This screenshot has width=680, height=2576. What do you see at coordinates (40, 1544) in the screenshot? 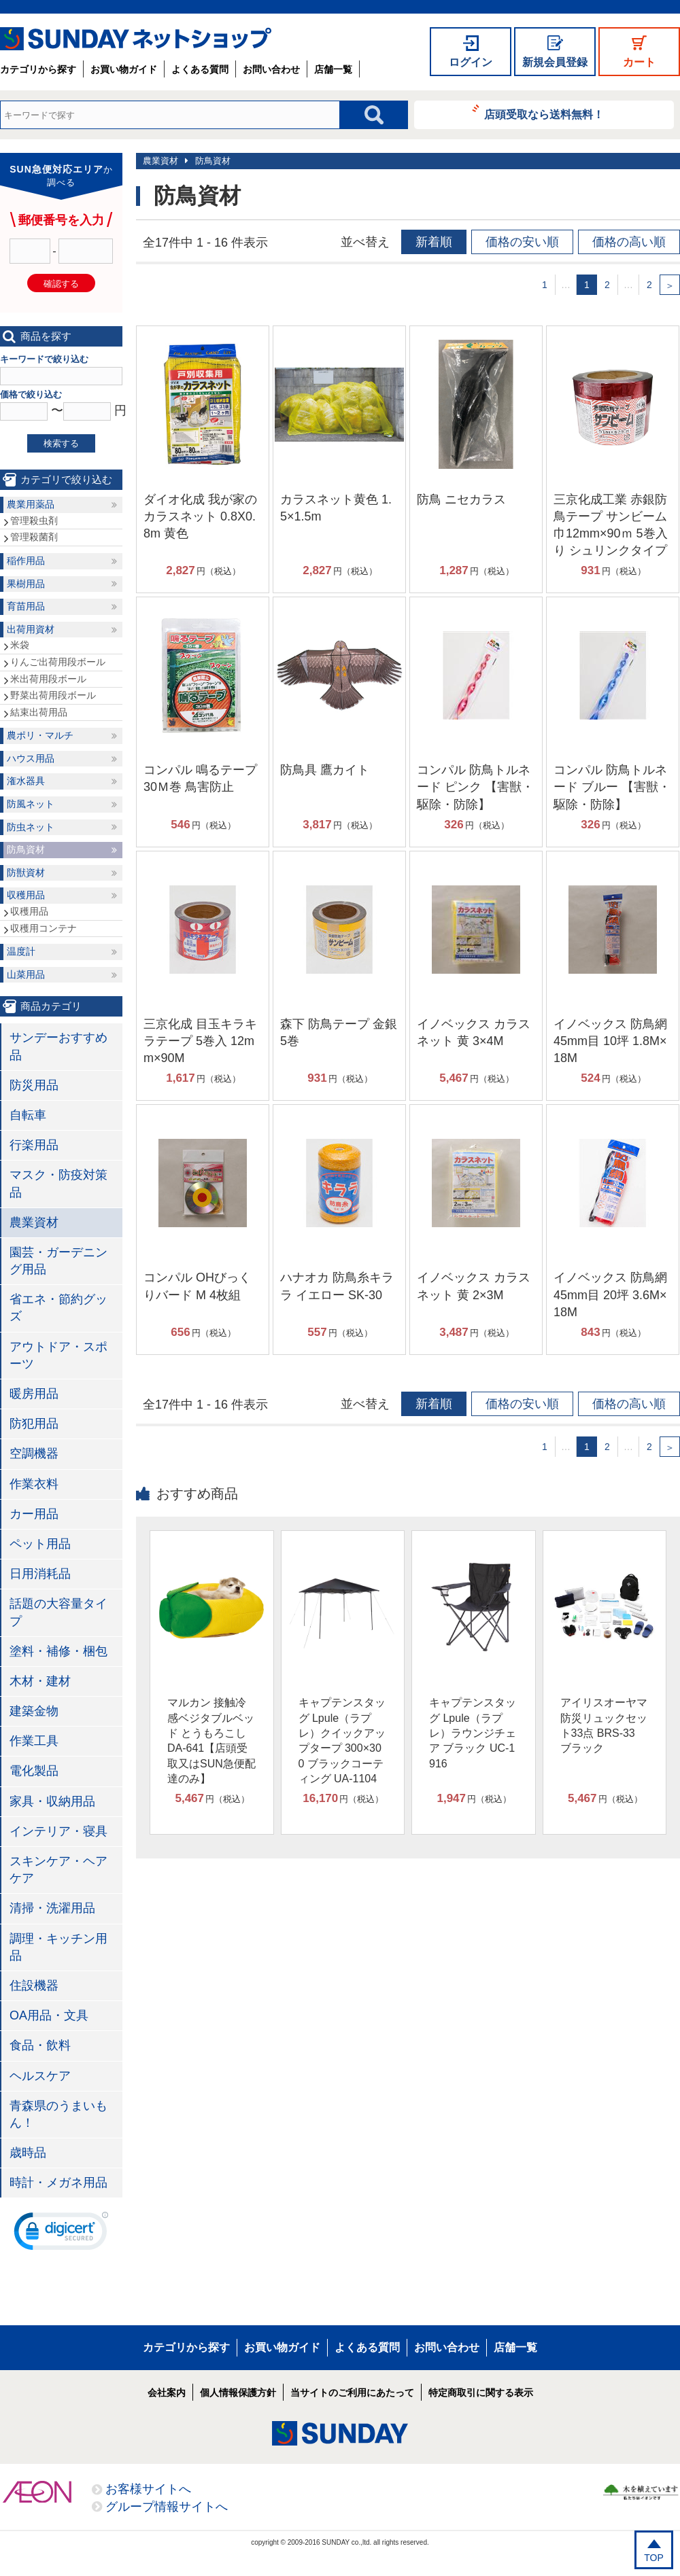
I see `ペット用品` at bounding box center [40, 1544].